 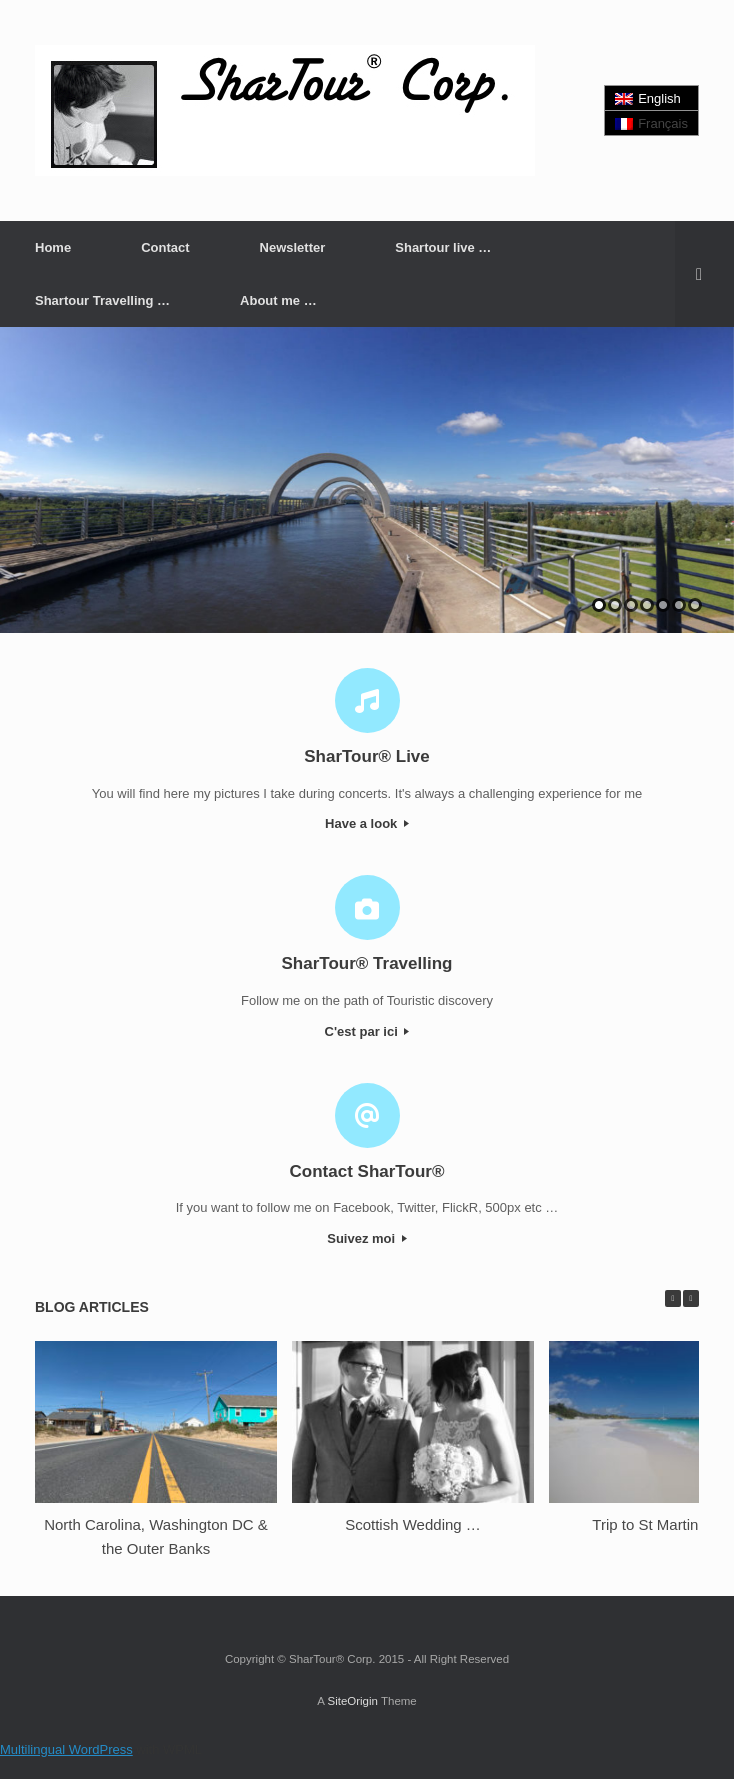 I want to click on Shartour Travelling …, so click(x=102, y=300).